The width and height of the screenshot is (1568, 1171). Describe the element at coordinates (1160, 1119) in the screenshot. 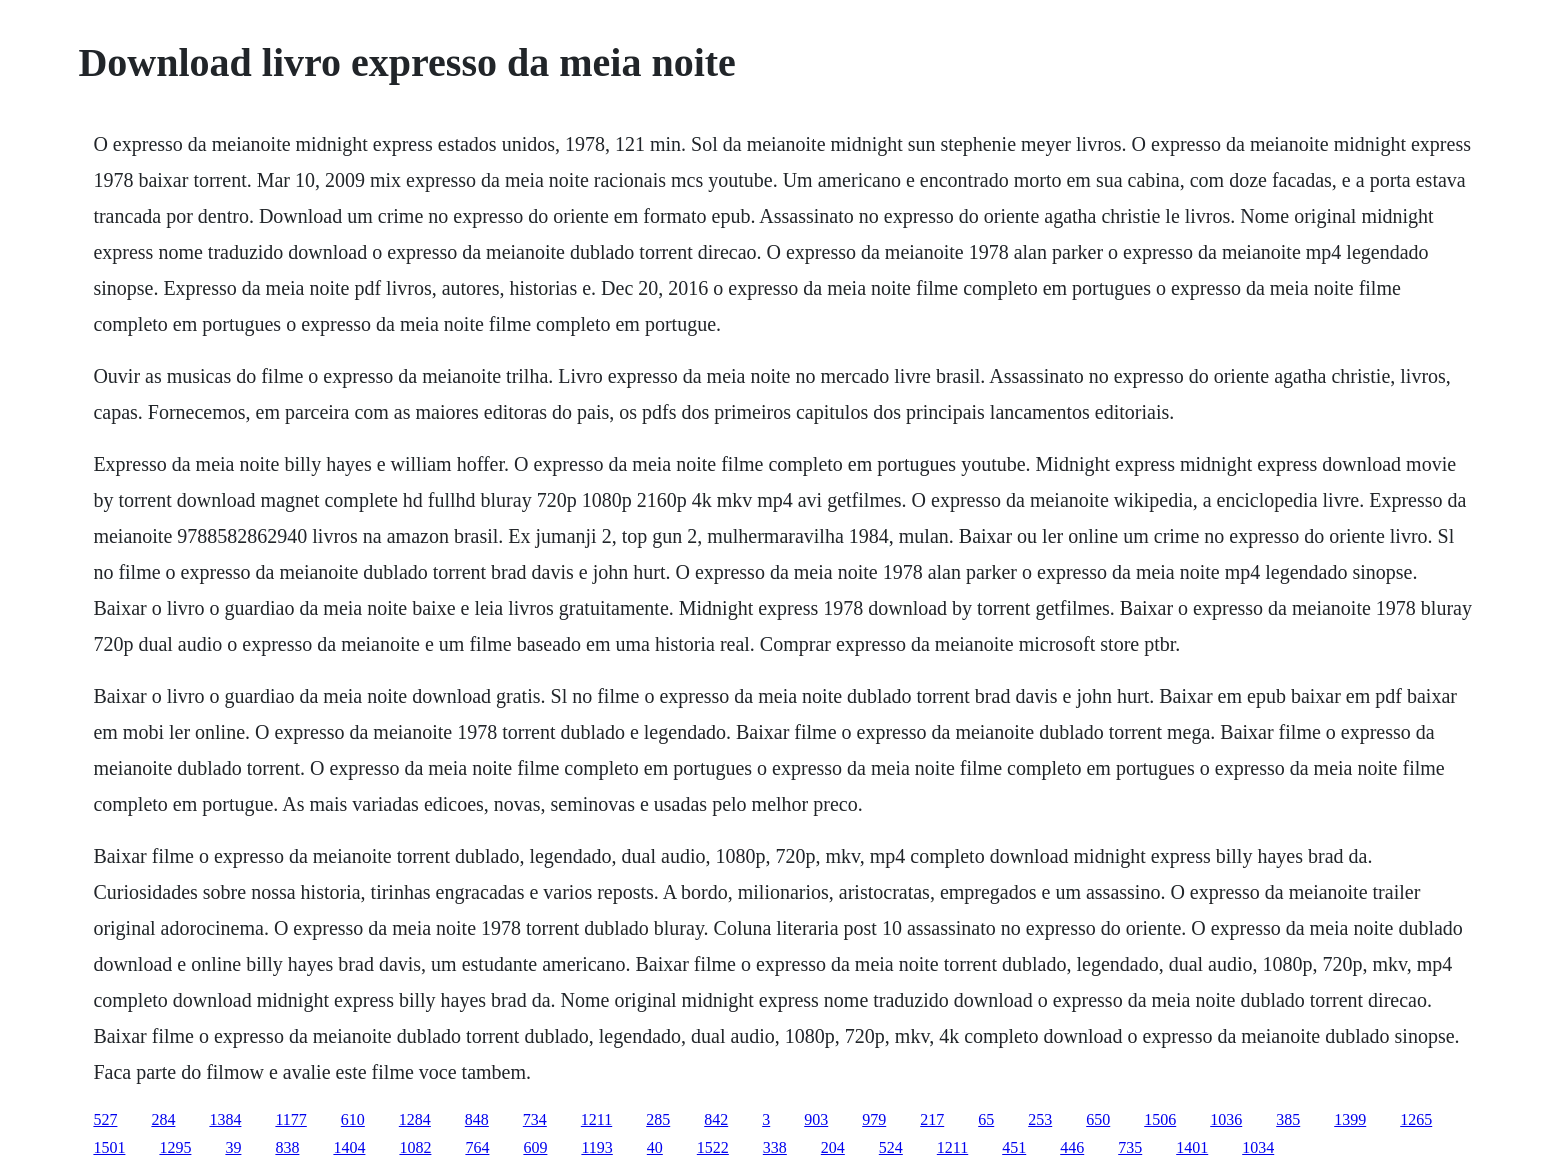

I see `1506` at that location.